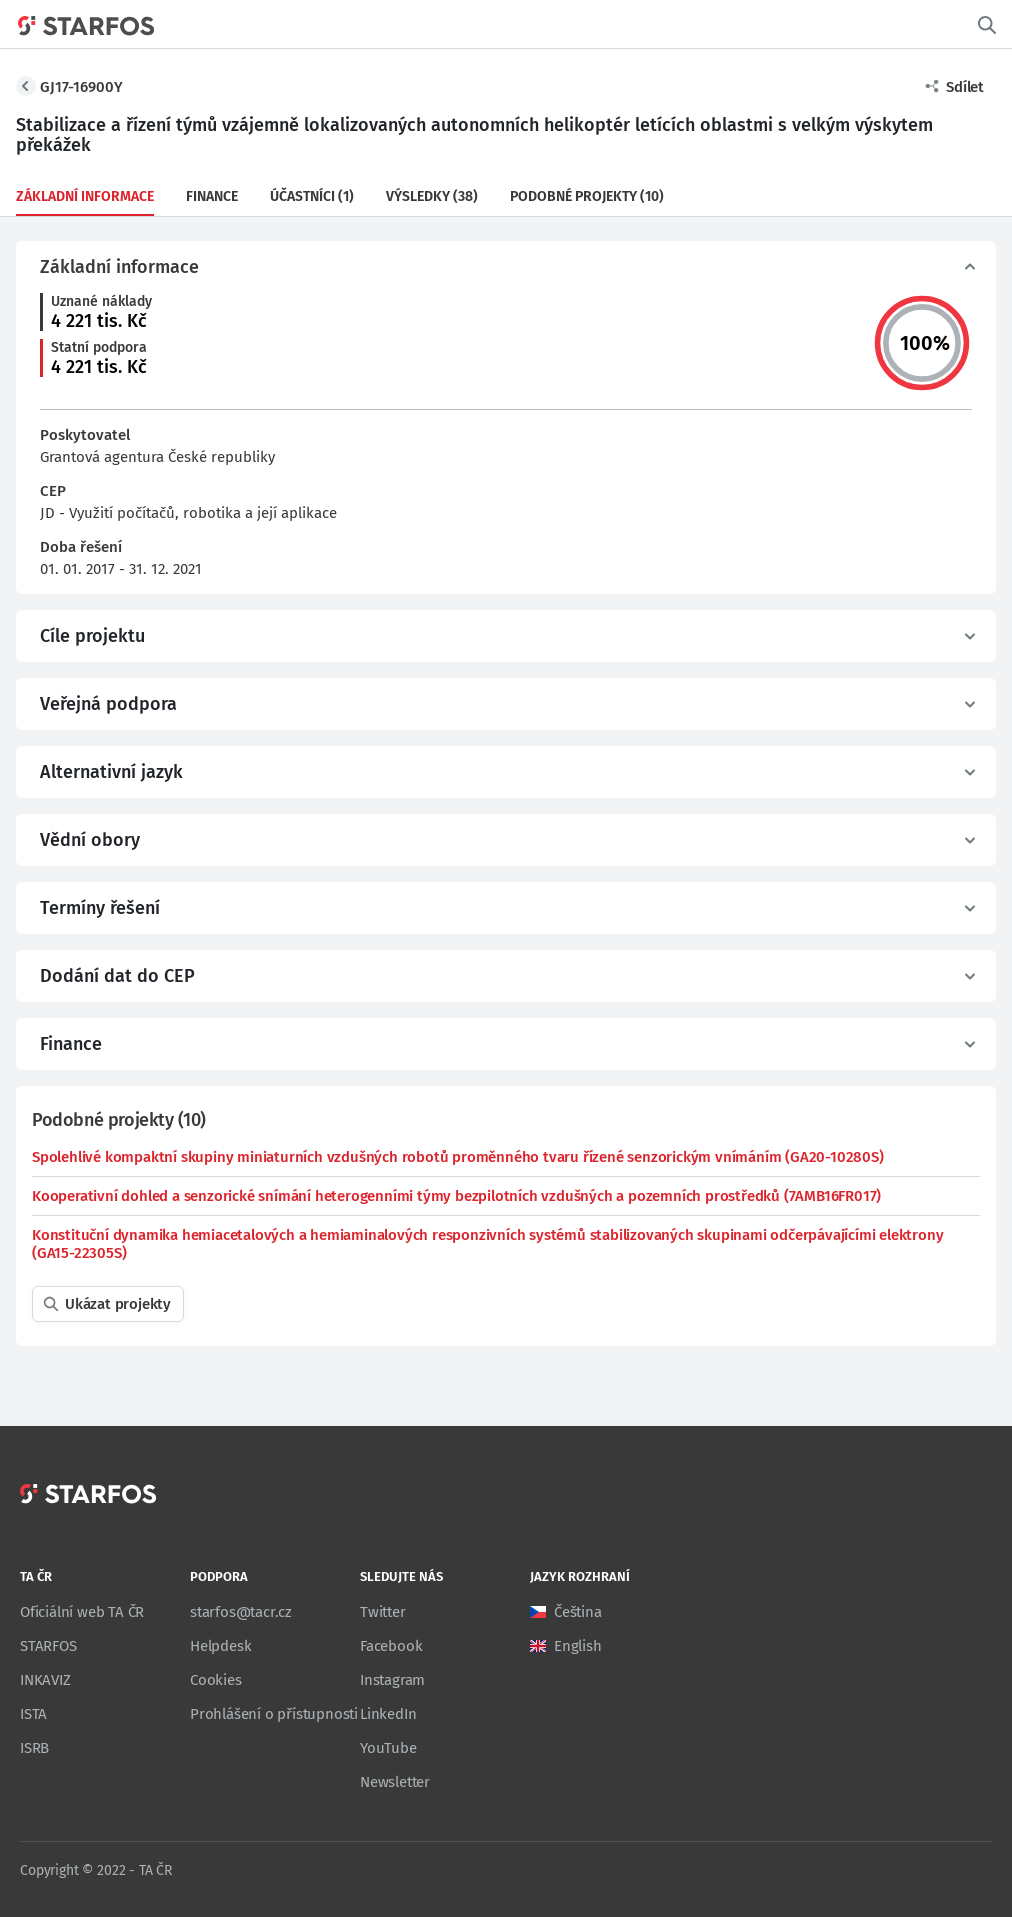 Image resolution: width=1012 pixels, height=1917 pixels. What do you see at coordinates (81, 87) in the screenshot?
I see `GJ17-16900Y` at bounding box center [81, 87].